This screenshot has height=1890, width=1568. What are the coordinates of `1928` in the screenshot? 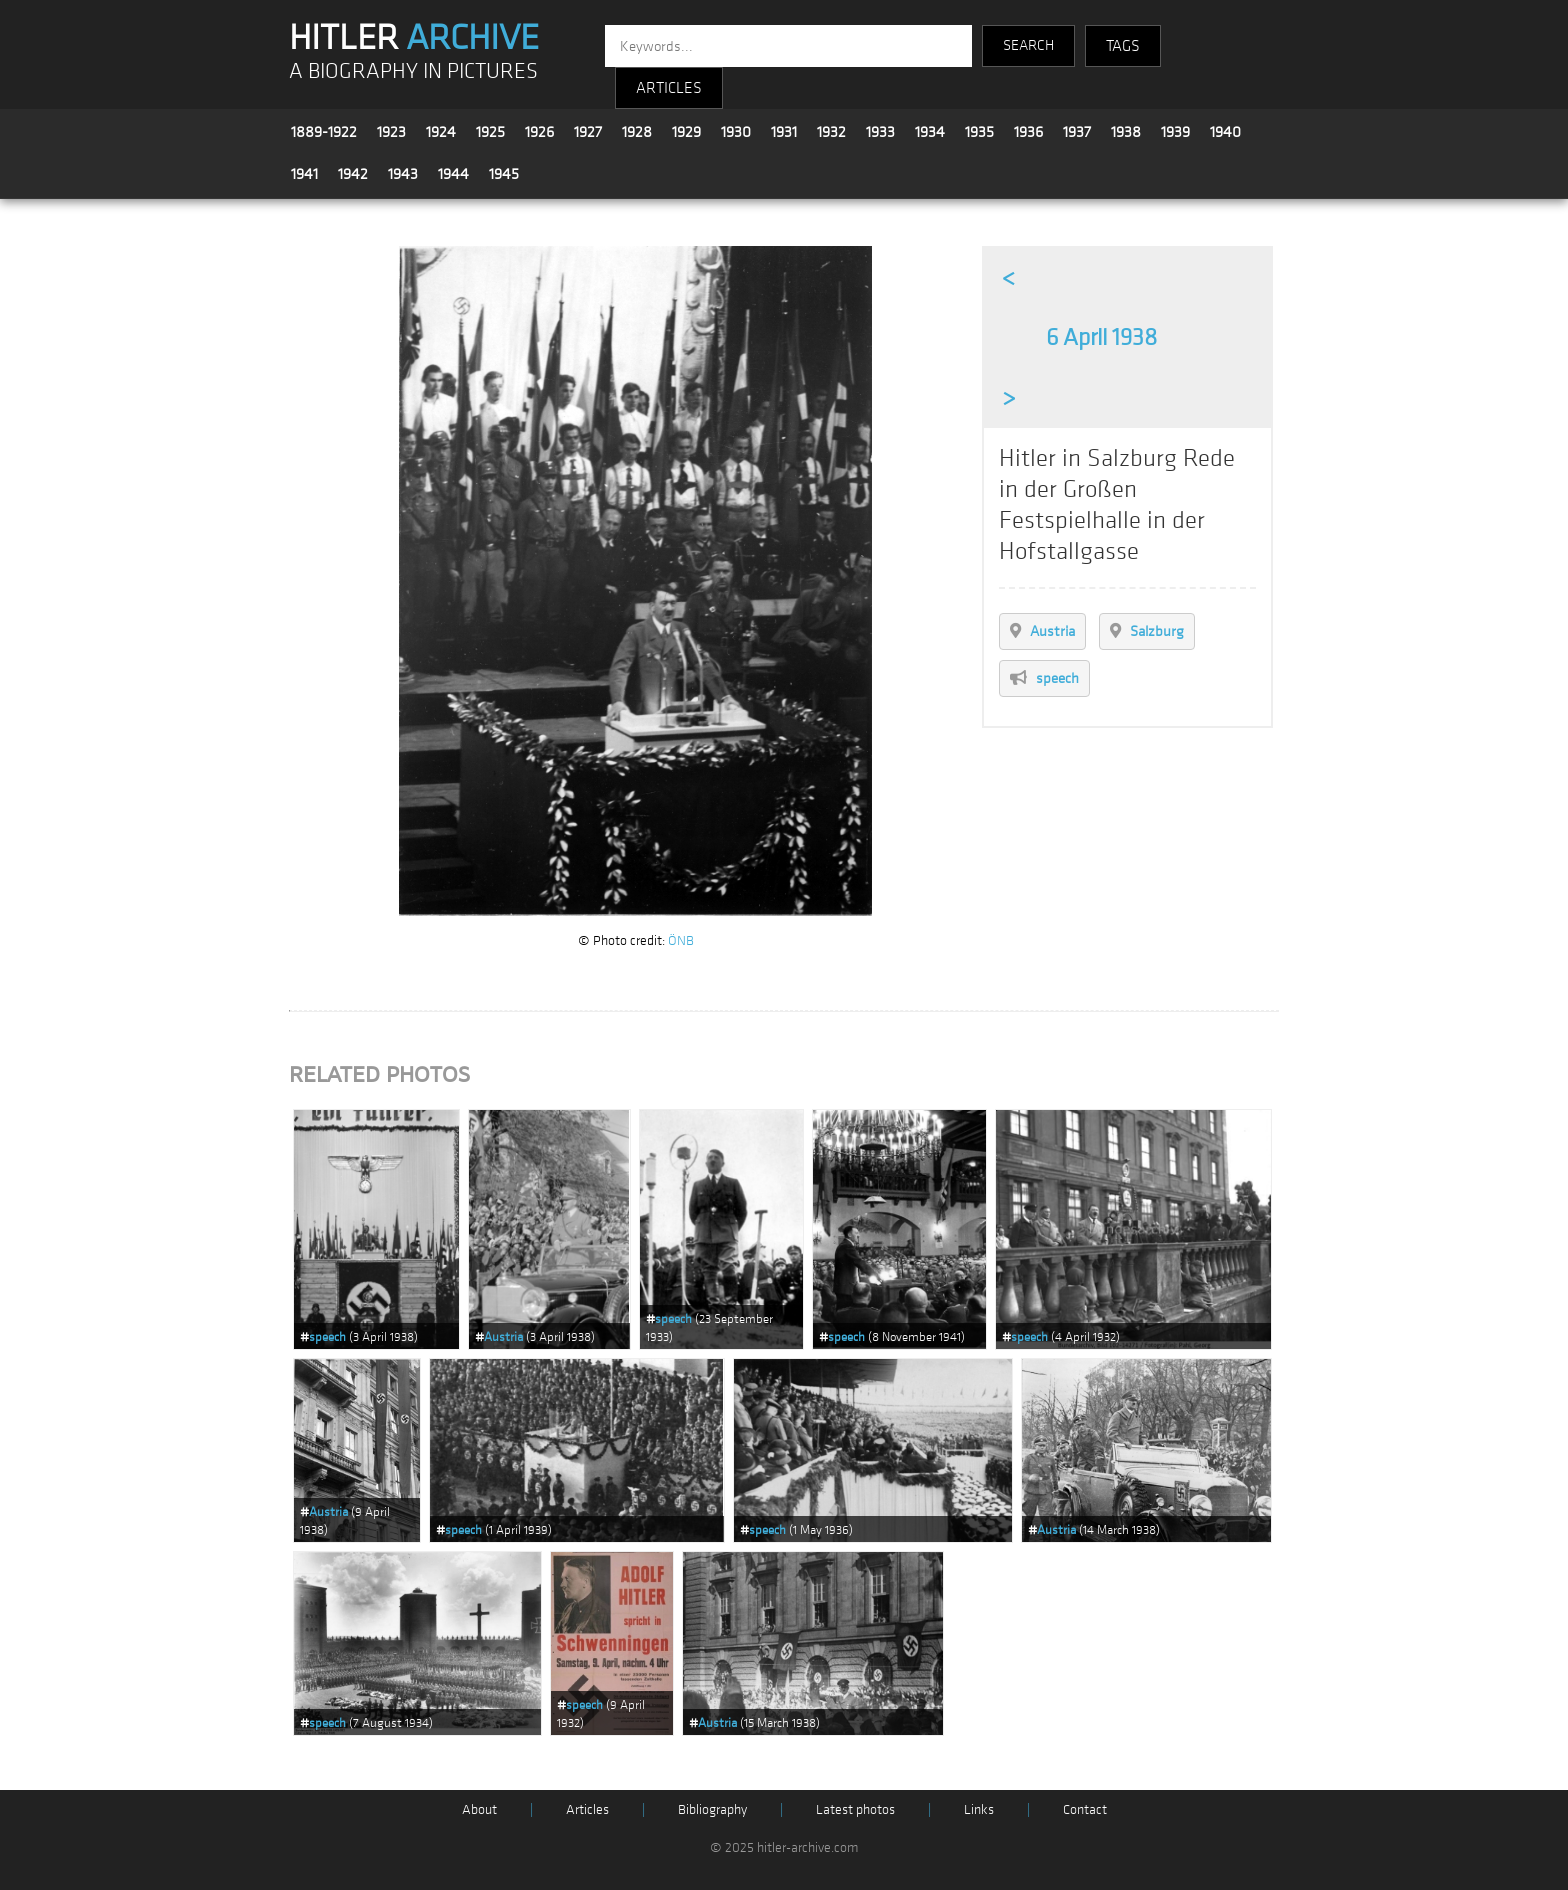 It's located at (637, 132).